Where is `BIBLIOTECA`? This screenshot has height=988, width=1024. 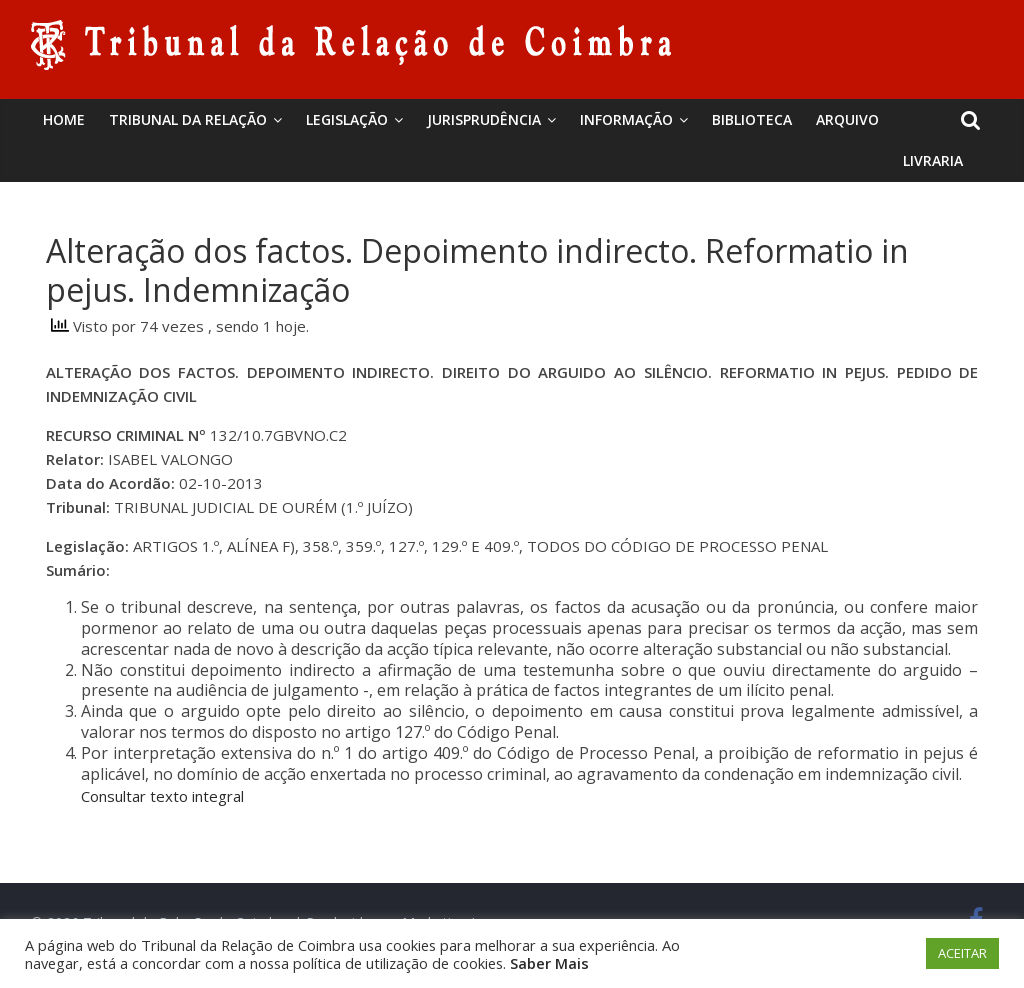
BIBLIOTECA is located at coordinates (752, 119).